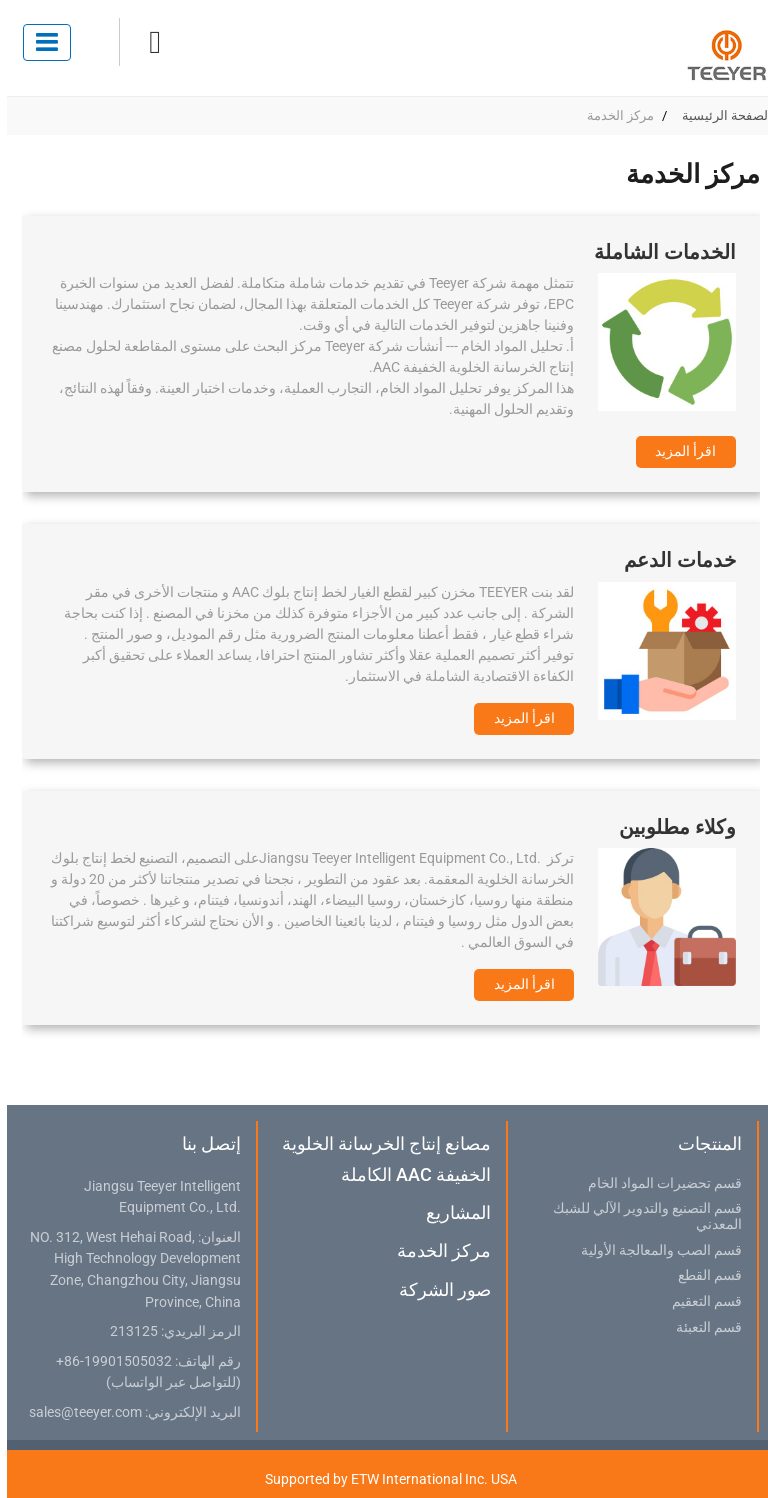  What do you see at coordinates (670, 827) in the screenshot?
I see `وكلاء مطلوبين` at bounding box center [670, 827].